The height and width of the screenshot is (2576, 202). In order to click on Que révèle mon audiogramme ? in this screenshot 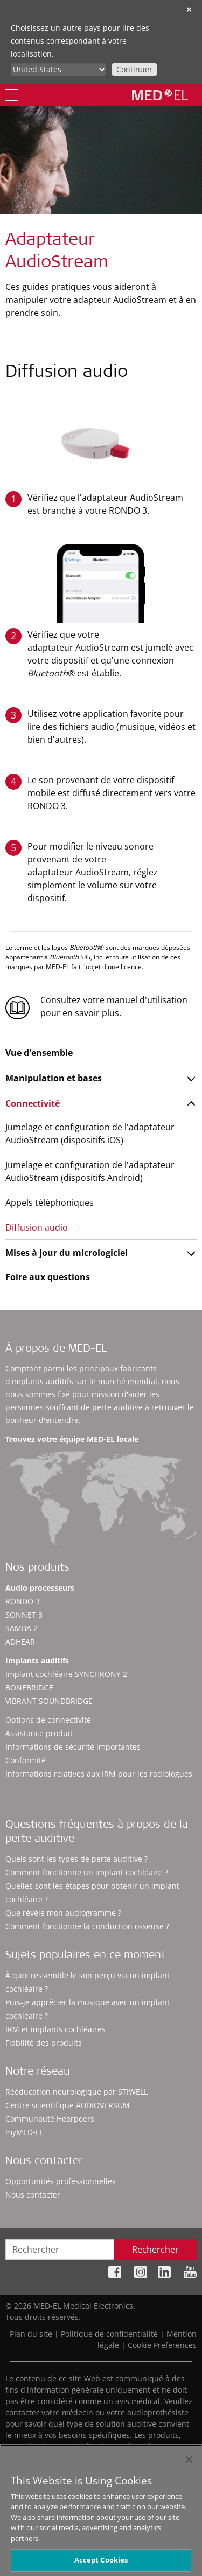, I will do `click(63, 1913)`.